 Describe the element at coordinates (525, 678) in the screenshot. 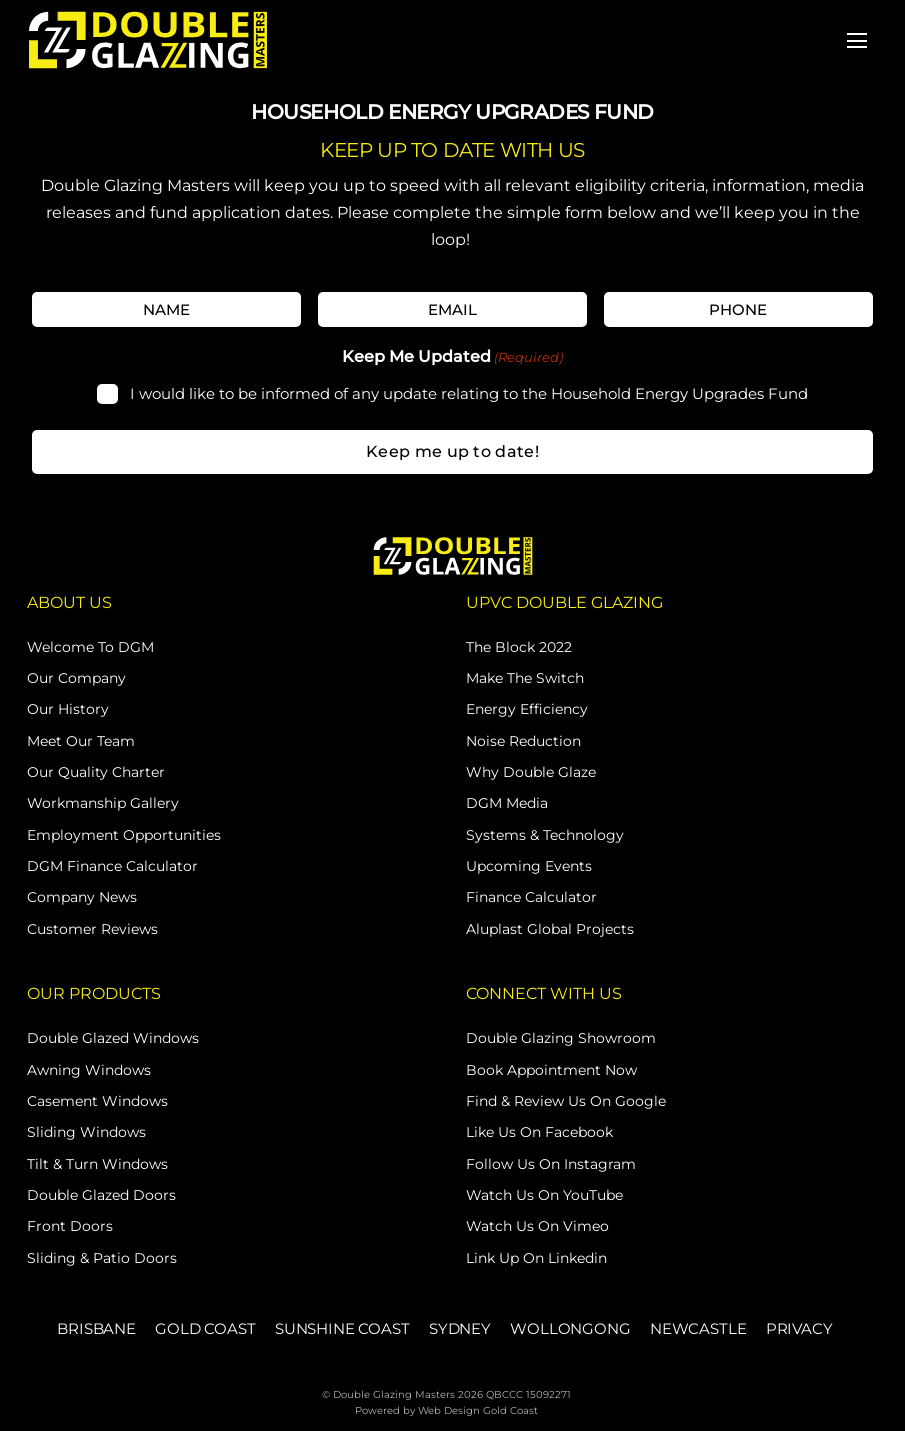

I see `Make The Switch` at that location.